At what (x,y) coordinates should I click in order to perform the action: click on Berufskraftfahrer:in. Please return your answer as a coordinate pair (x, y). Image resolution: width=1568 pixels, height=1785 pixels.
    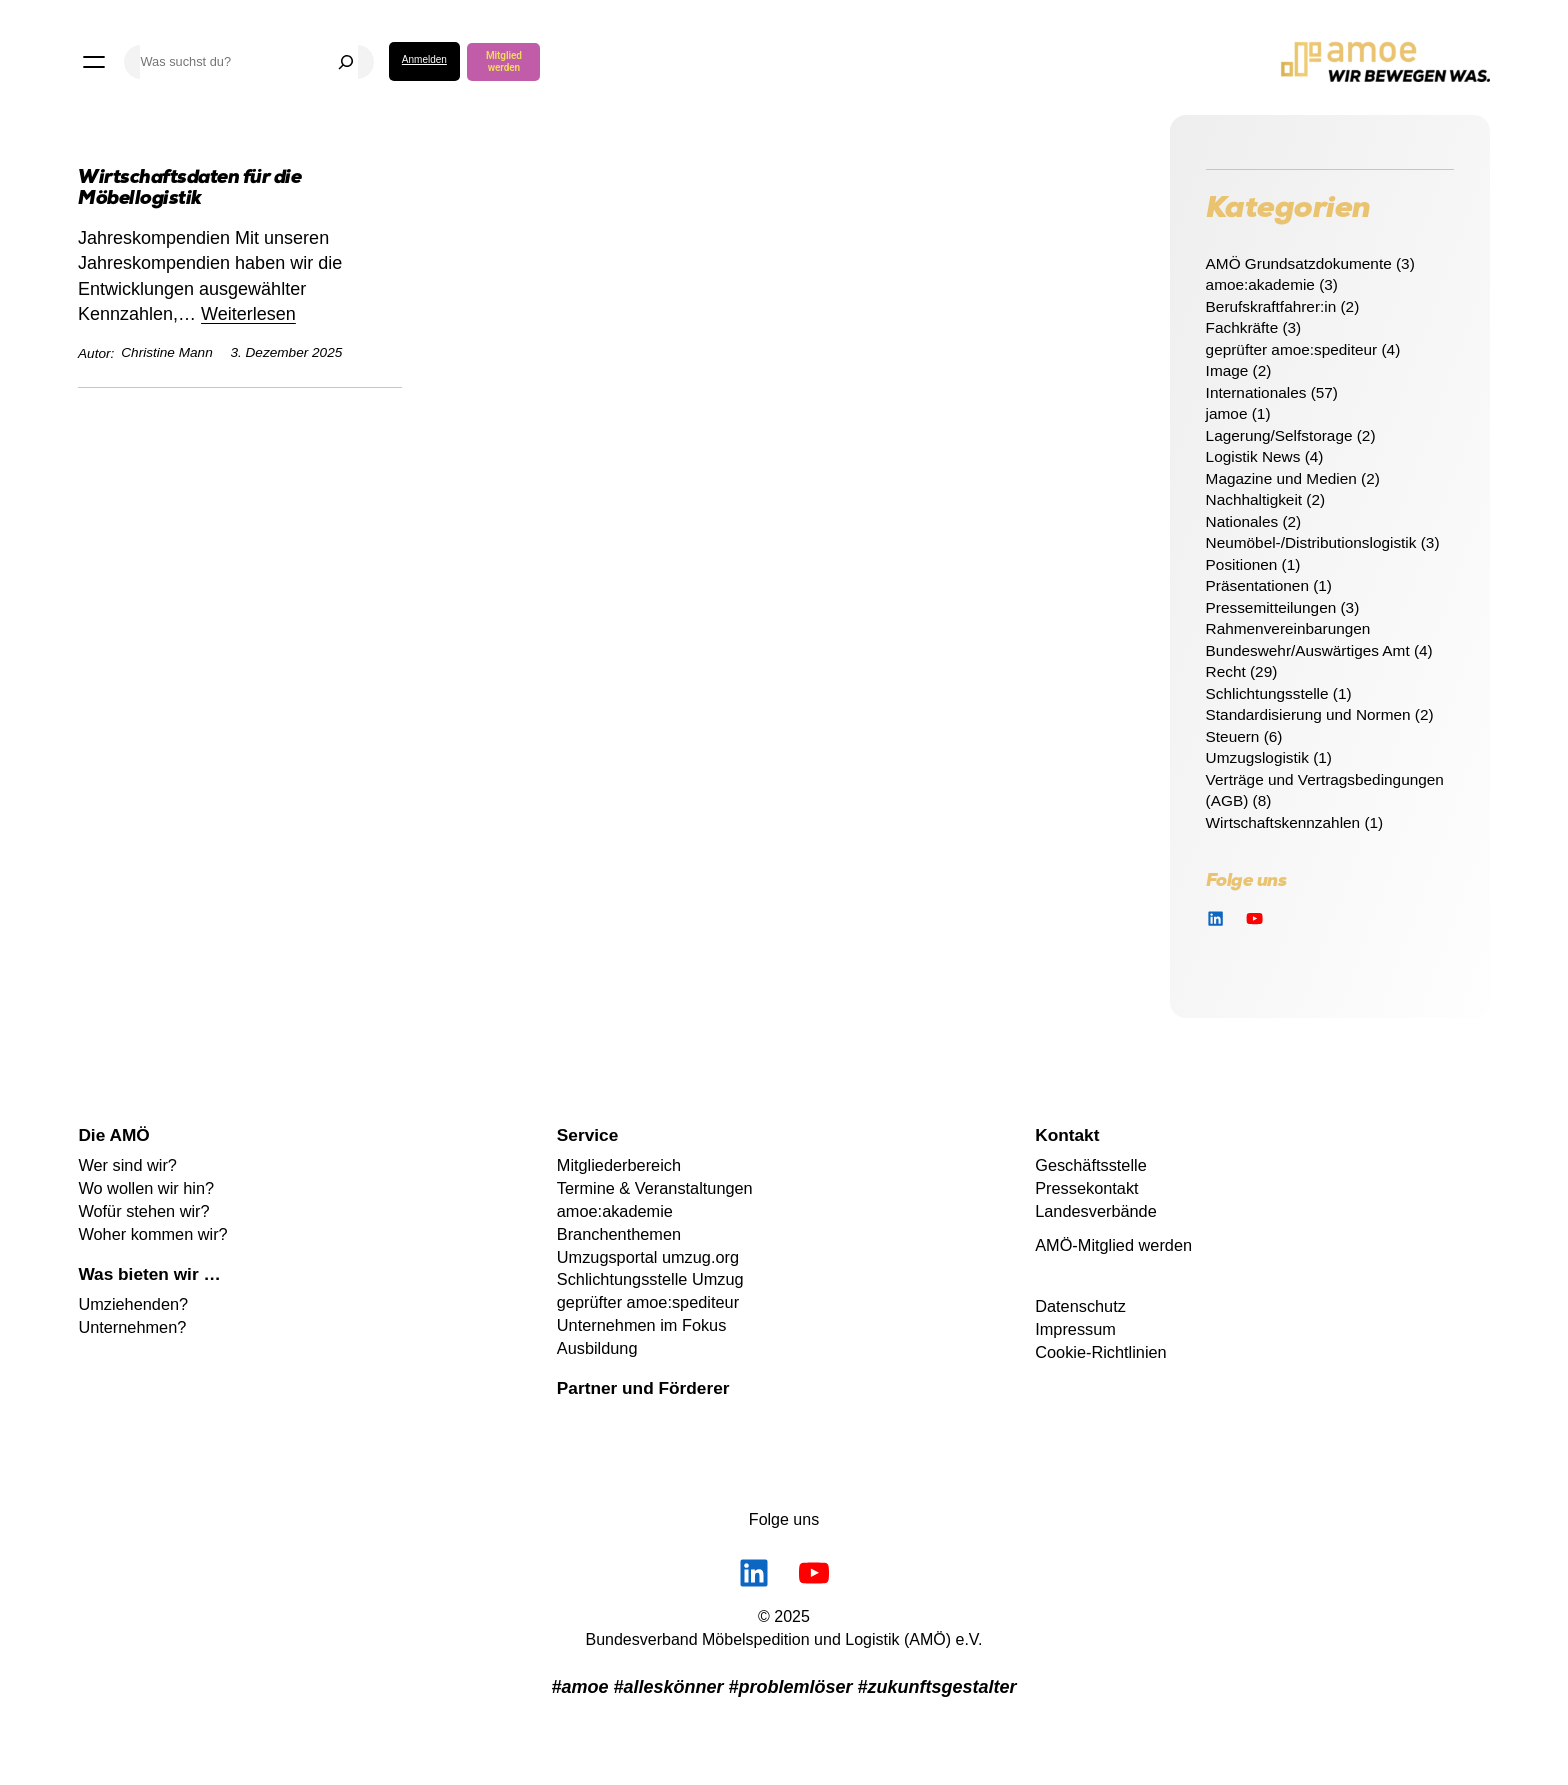
    Looking at the image, I should click on (1271, 306).